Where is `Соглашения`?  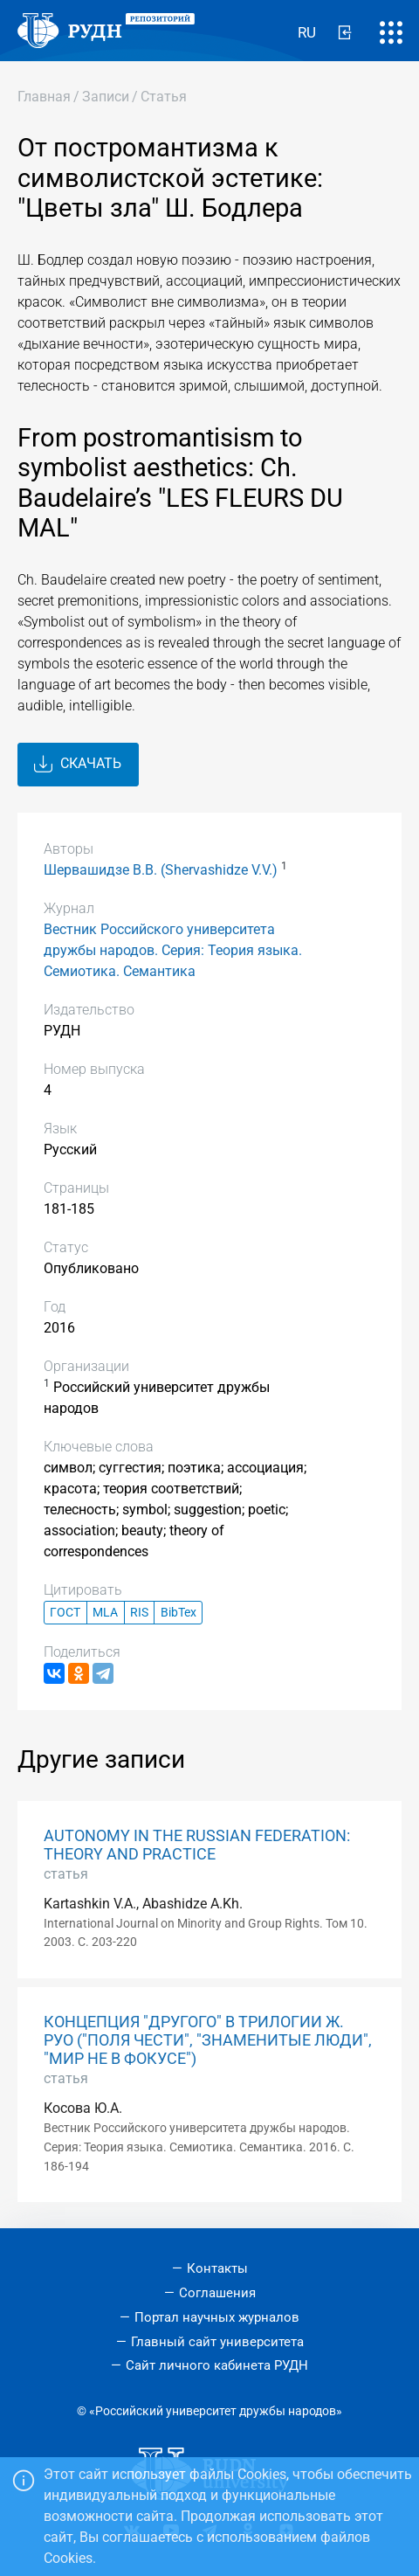
Соглашения is located at coordinates (217, 2293).